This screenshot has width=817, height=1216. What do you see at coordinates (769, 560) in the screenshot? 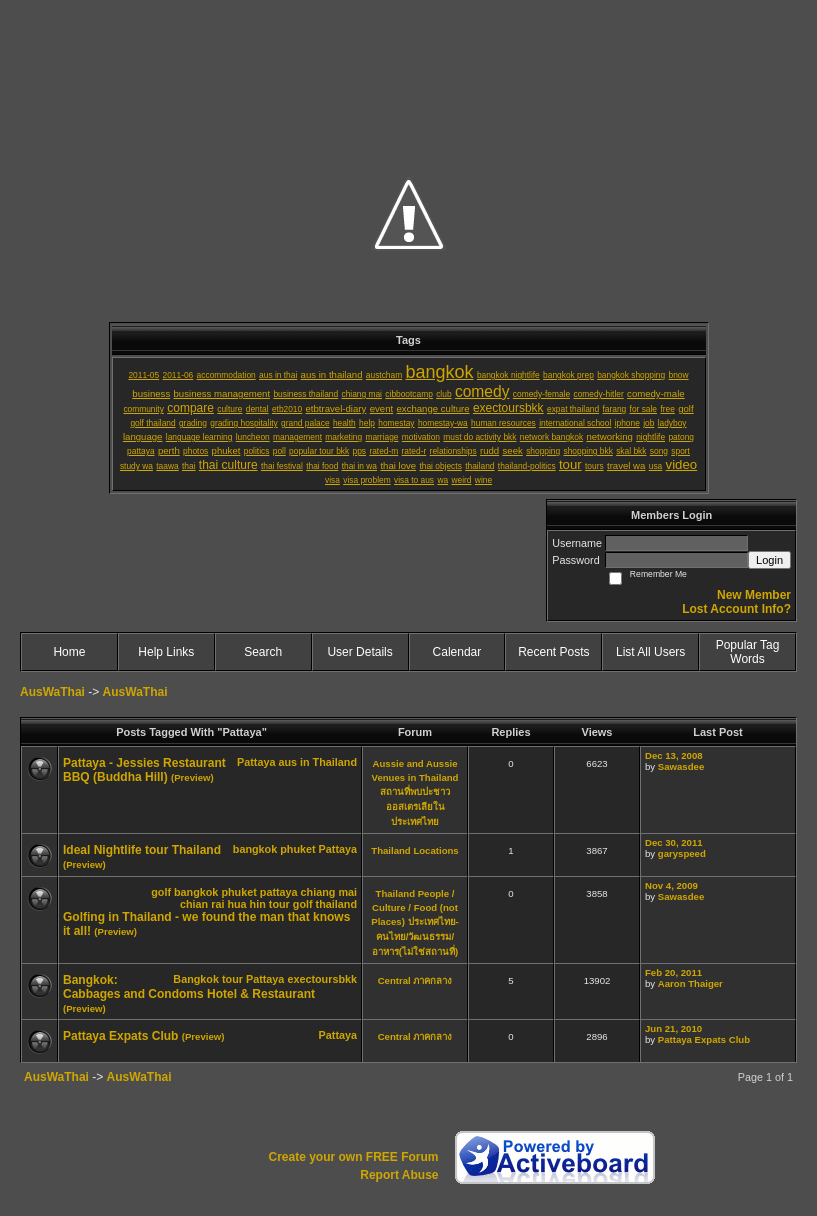
I see `Login` at bounding box center [769, 560].